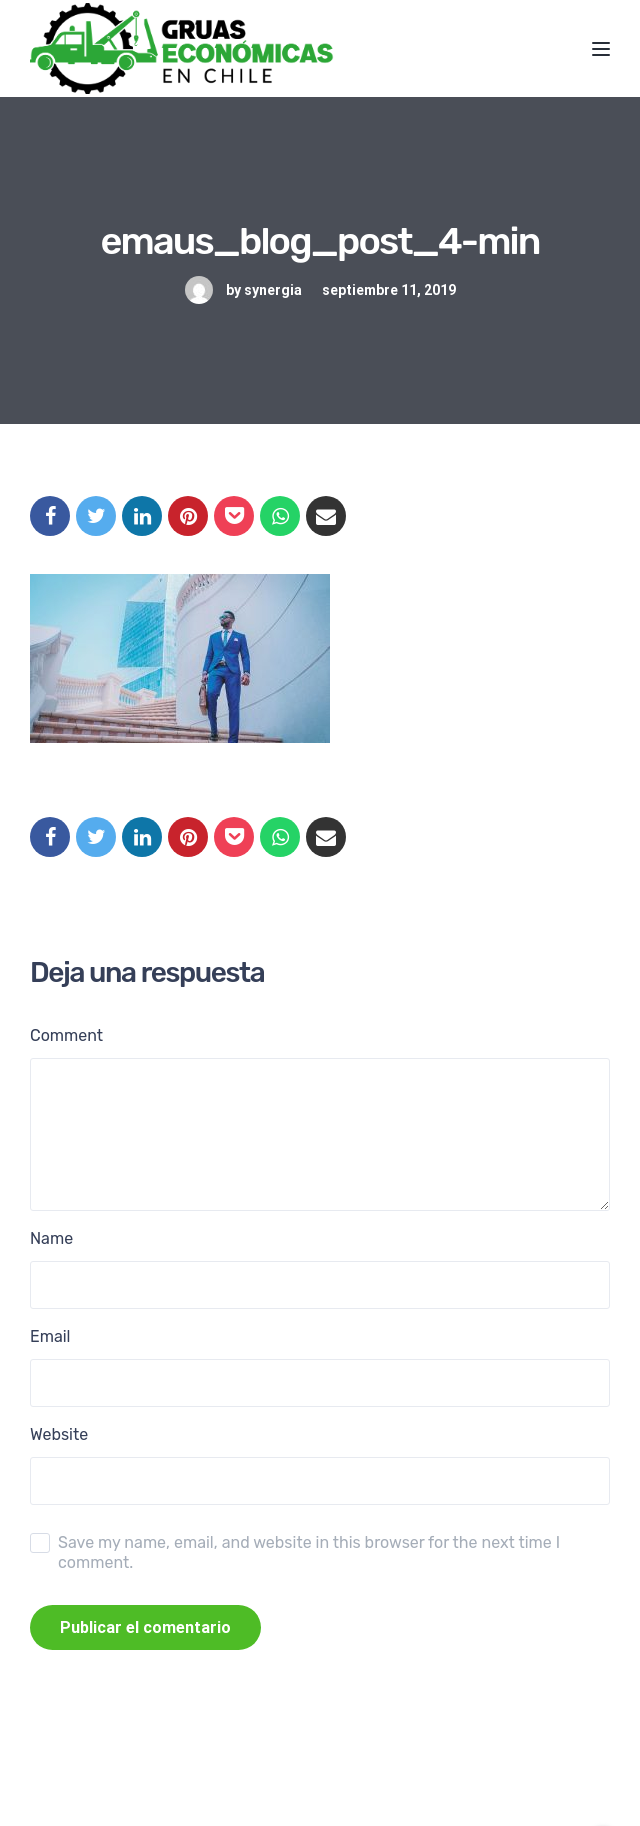 Image resolution: width=640 pixels, height=1826 pixels. I want to click on Name, so click(51, 1238).